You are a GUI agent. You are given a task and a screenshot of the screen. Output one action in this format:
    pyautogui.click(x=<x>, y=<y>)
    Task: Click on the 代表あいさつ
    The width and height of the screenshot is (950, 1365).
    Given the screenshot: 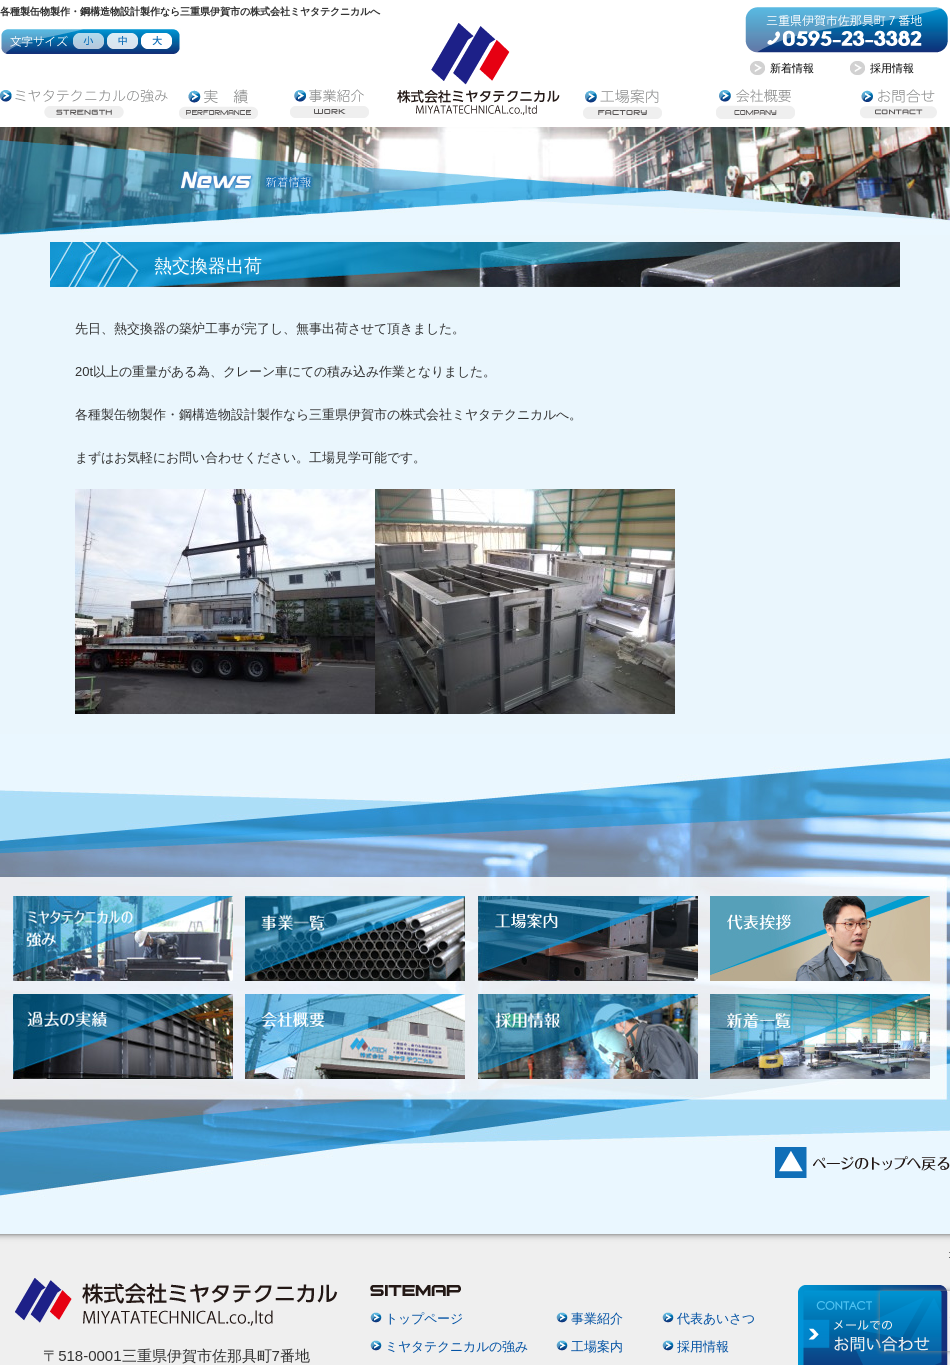 What is the action you would take?
    pyautogui.click(x=716, y=1318)
    